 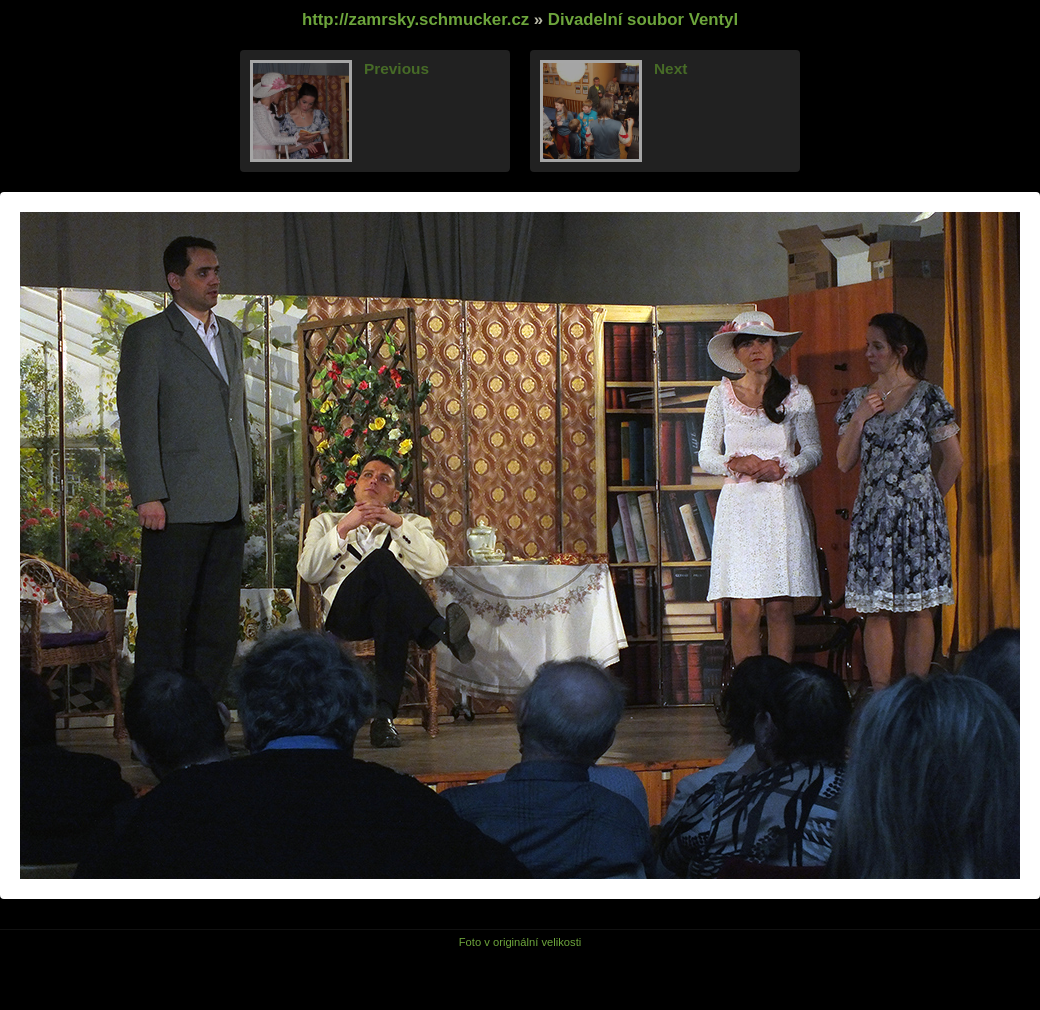 I want to click on http://zamrsky.schmucker.cz, so click(x=415, y=19).